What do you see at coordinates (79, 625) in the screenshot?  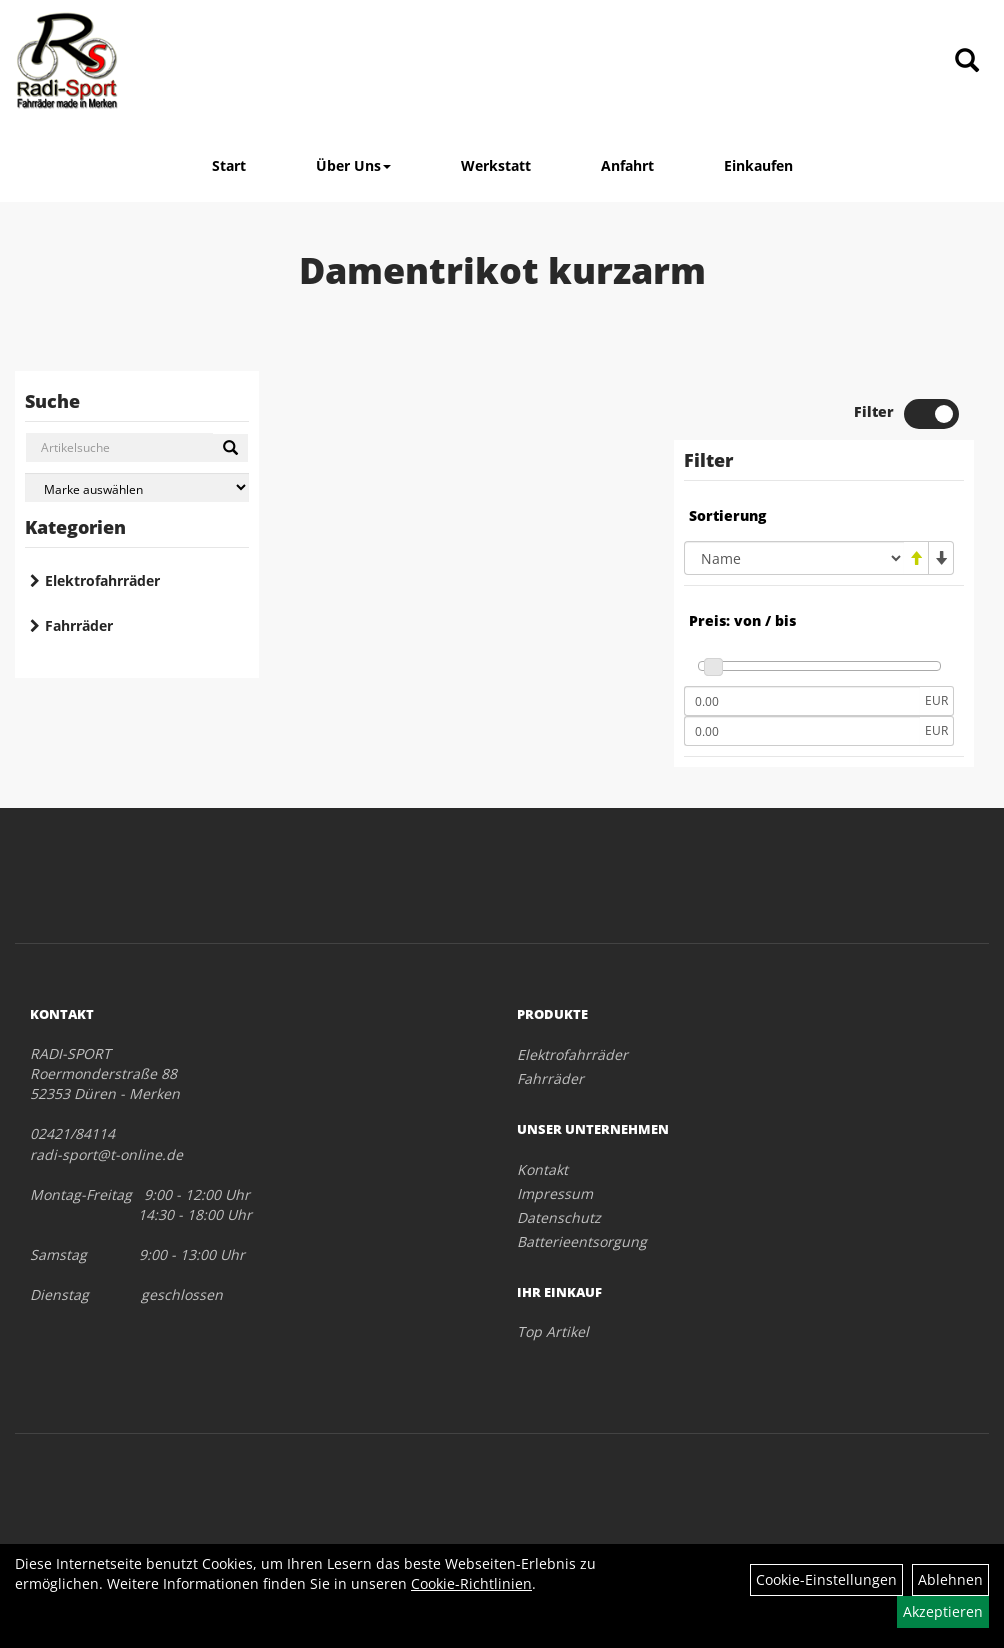 I see `Fahrräder` at bounding box center [79, 625].